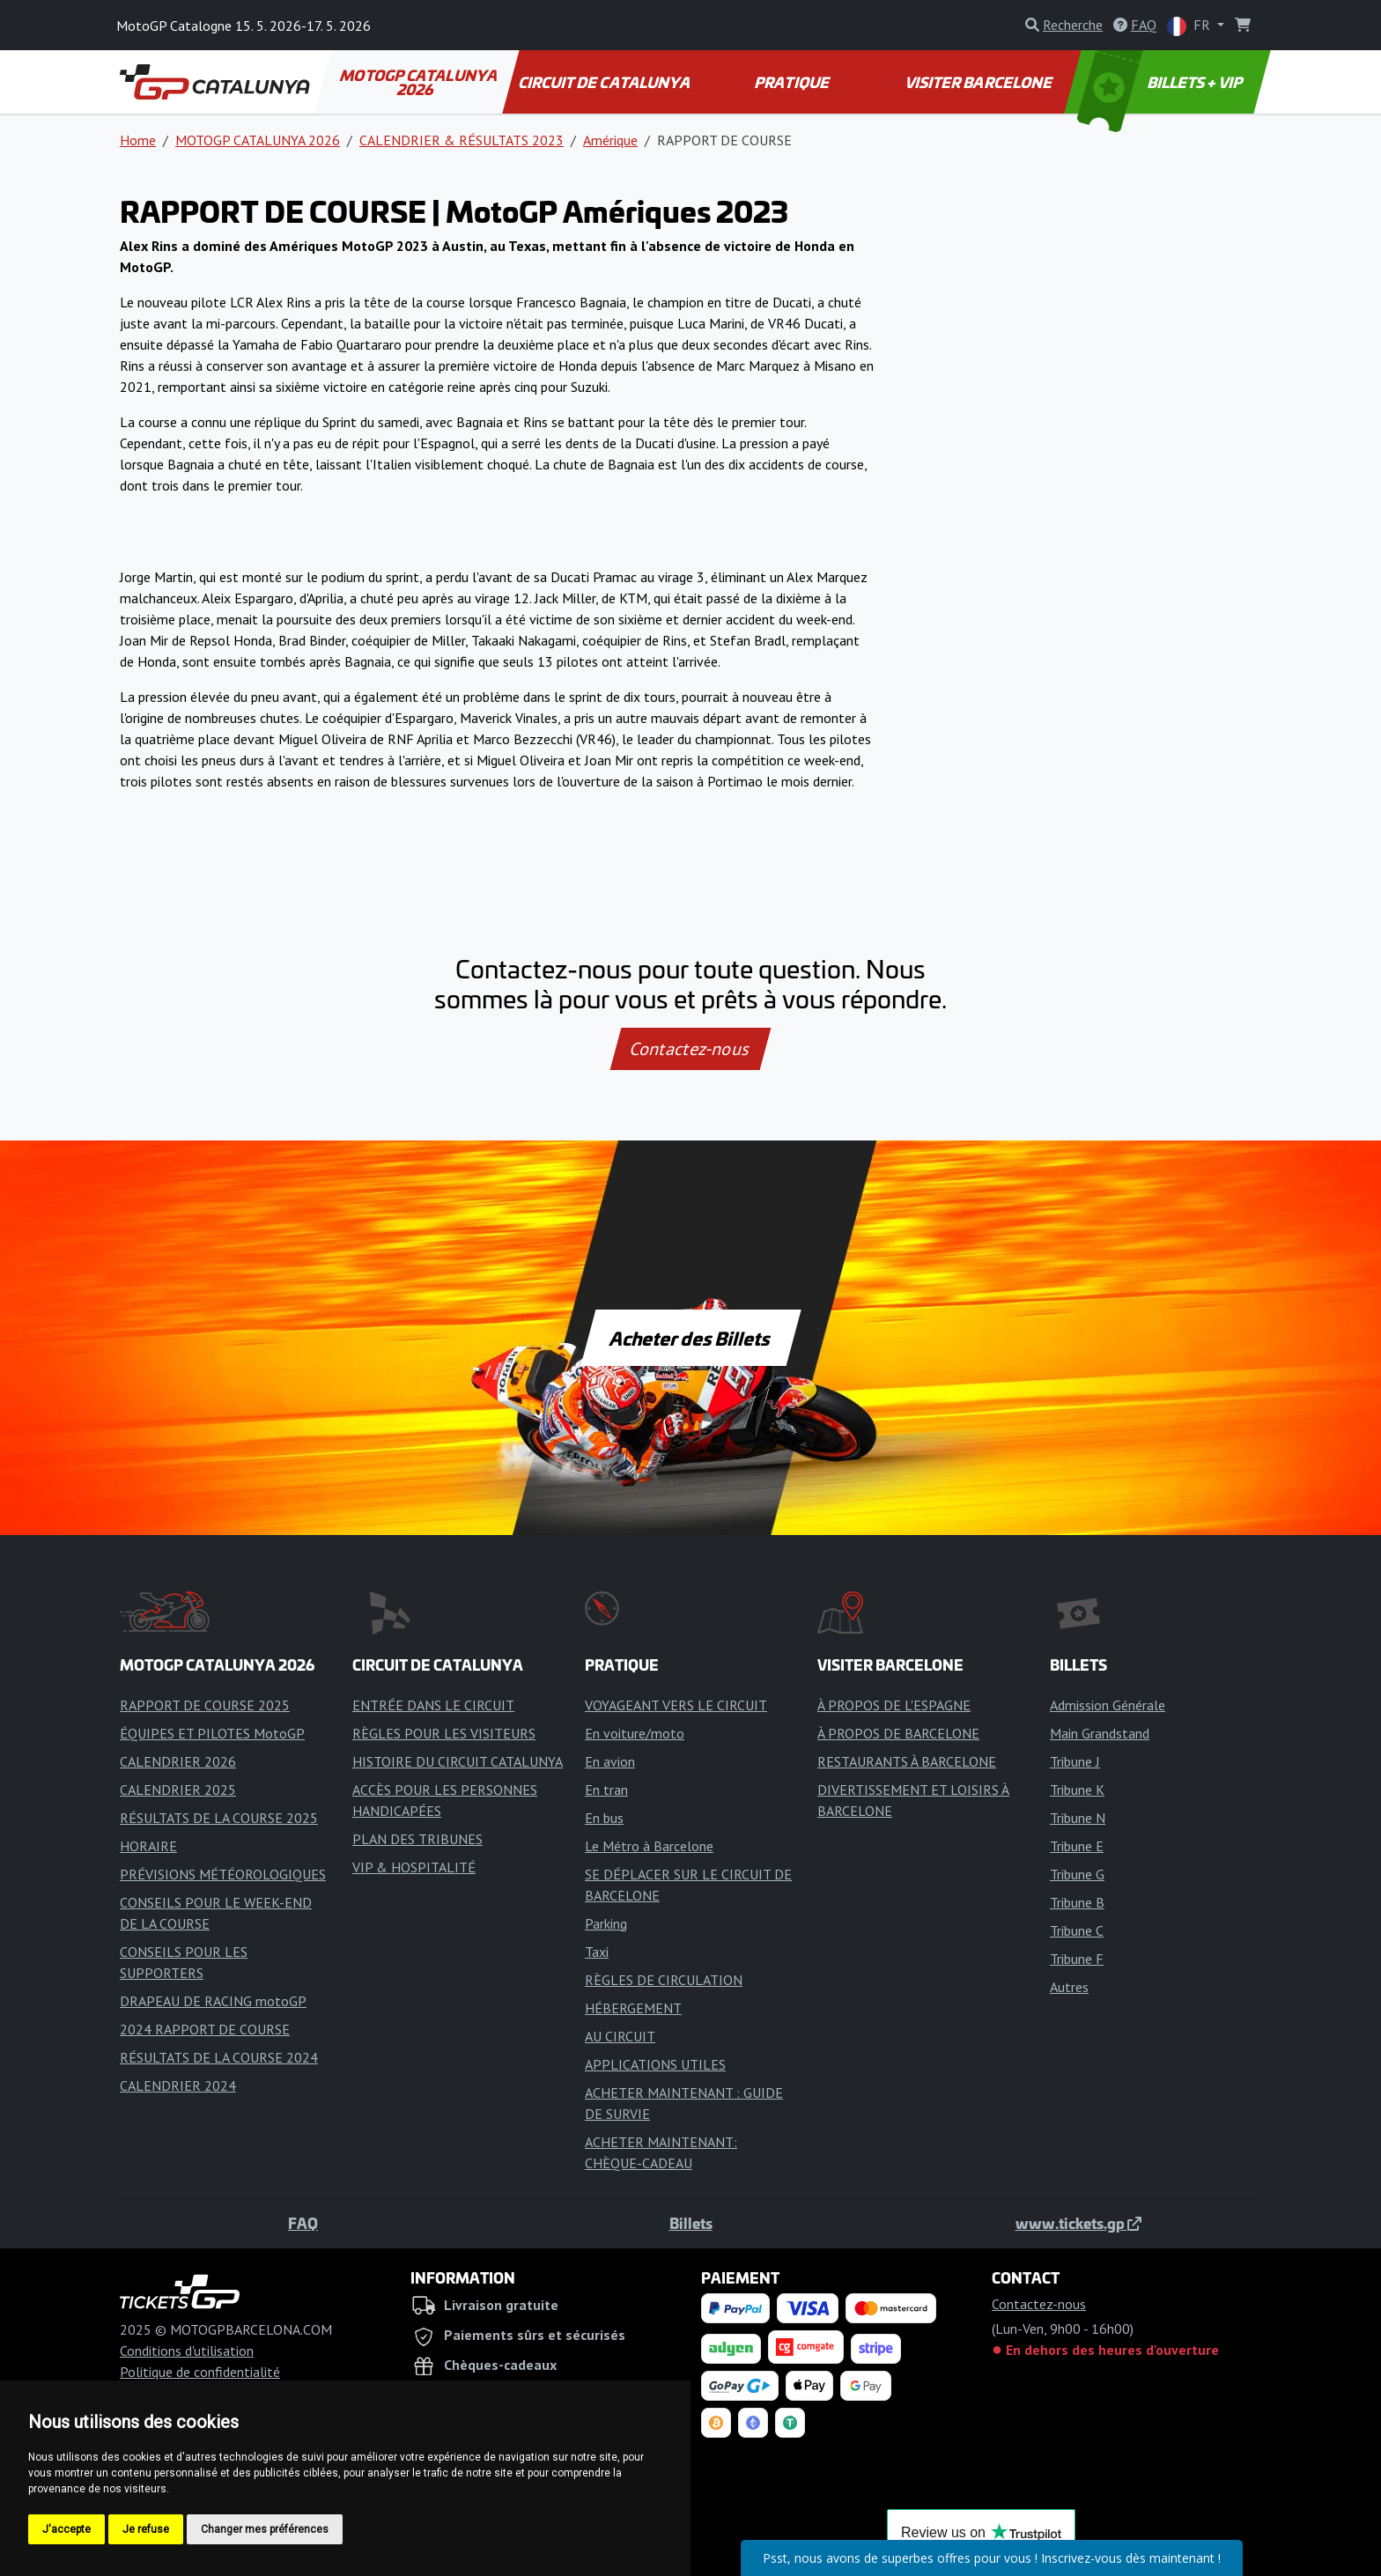 Image resolution: width=1381 pixels, height=2576 pixels. What do you see at coordinates (606, 1789) in the screenshot?
I see `En tran` at bounding box center [606, 1789].